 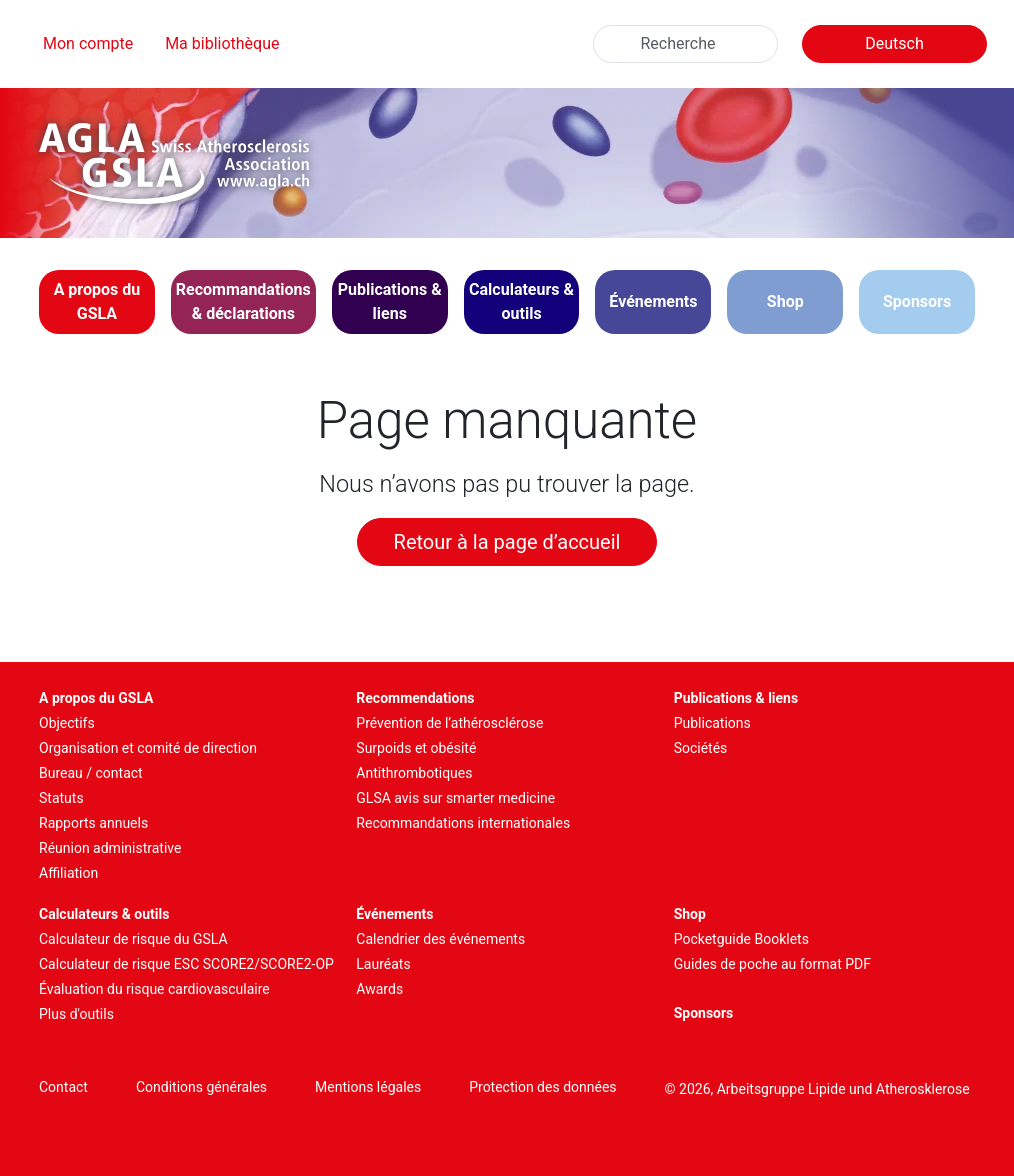 What do you see at coordinates (91, 773) in the screenshot?
I see `Bureau / contact` at bounding box center [91, 773].